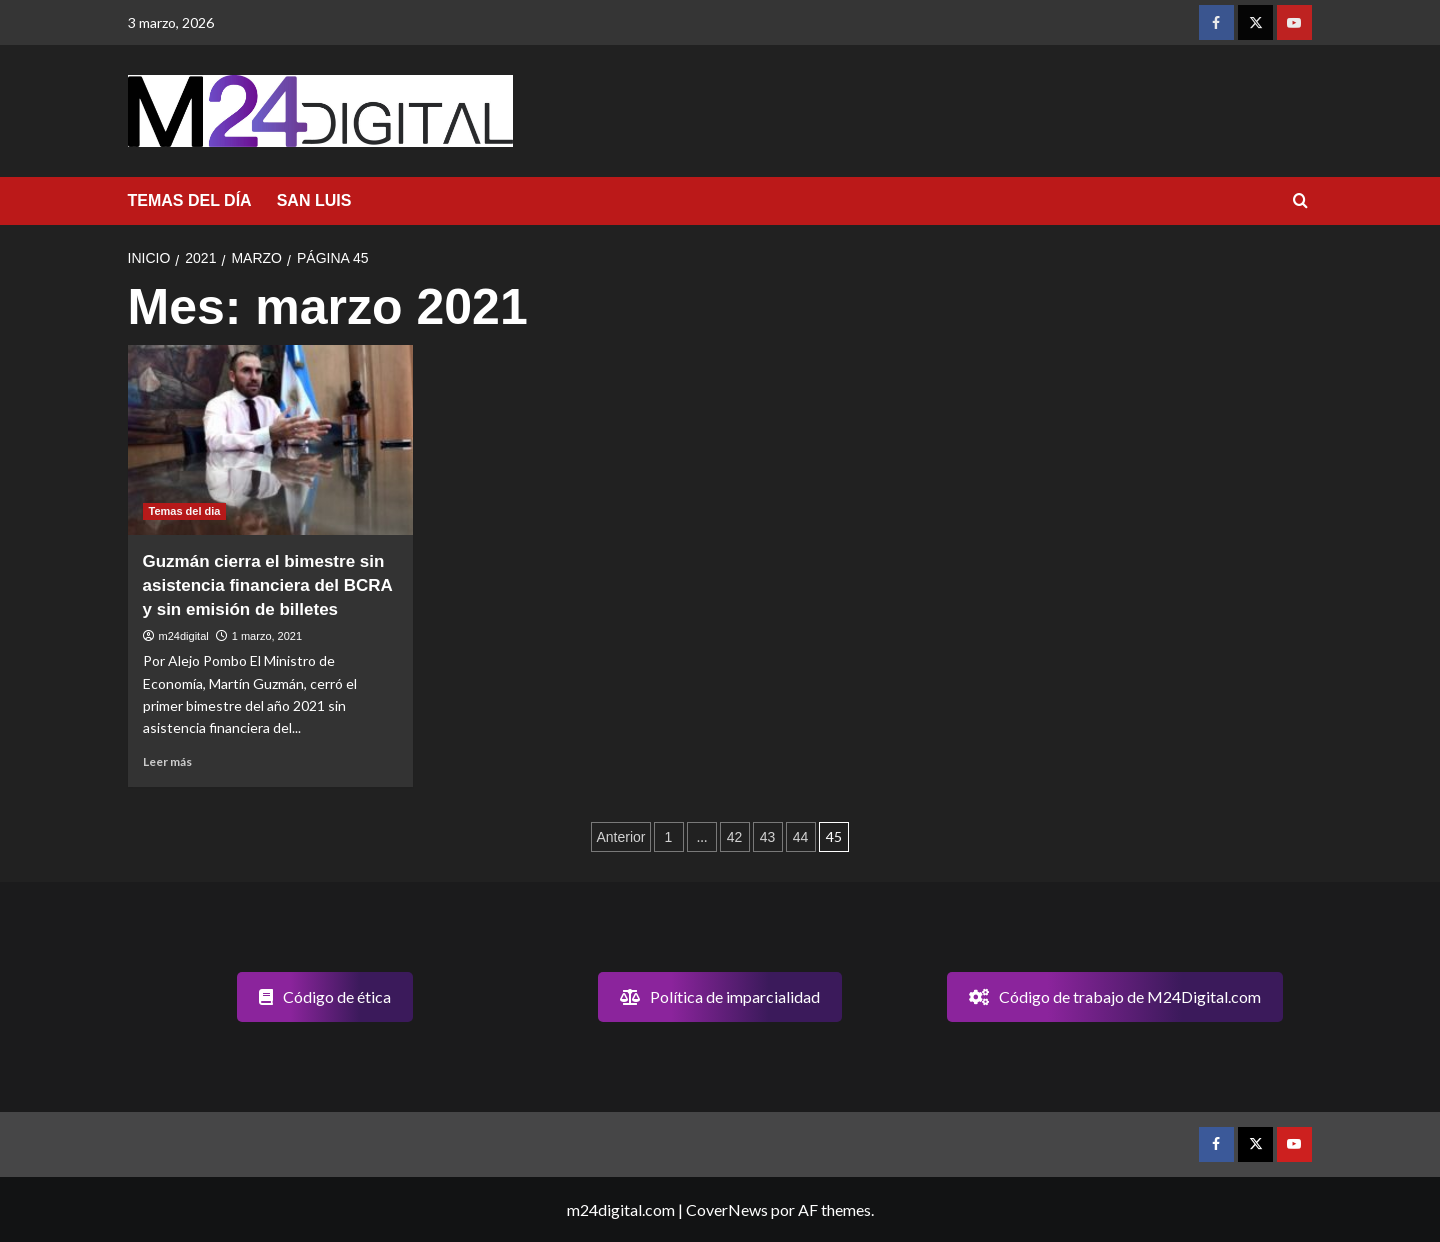 This screenshot has height=1242, width=1440. Describe the element at coordinates (727, 1209) in the screenshot. I see `CoverNews` at that location.